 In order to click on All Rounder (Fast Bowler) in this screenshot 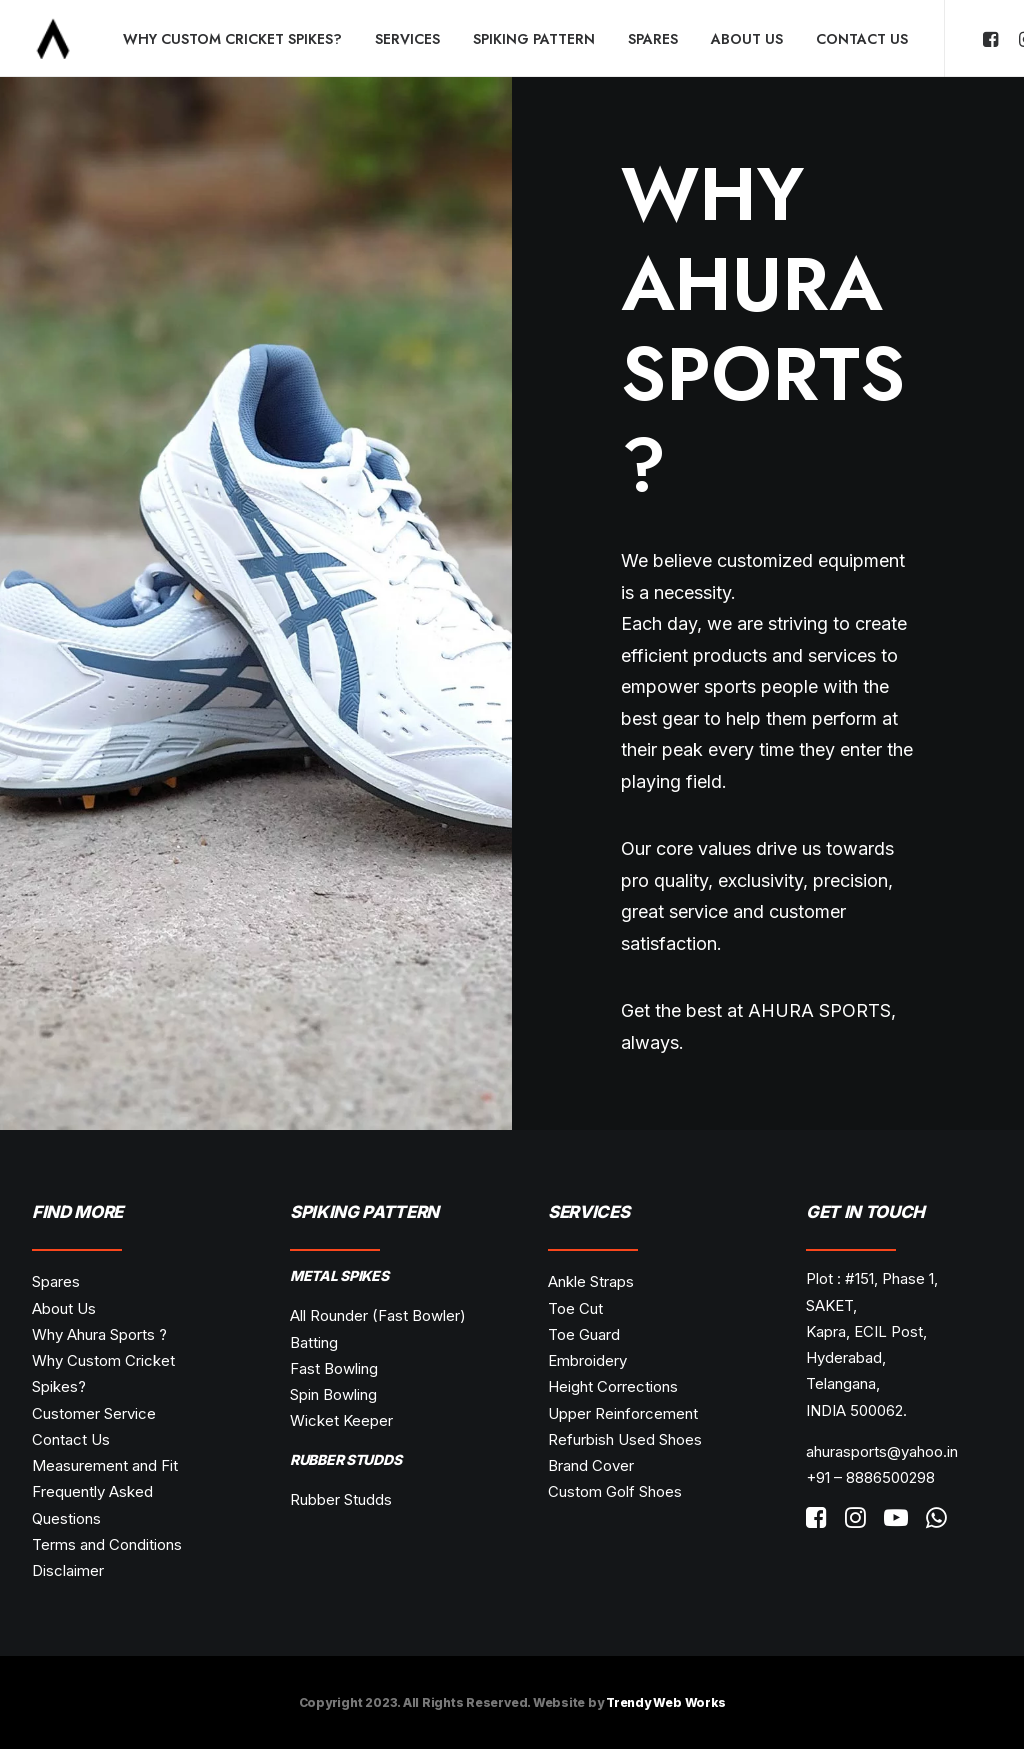, I will do `click(378, 1315)`.